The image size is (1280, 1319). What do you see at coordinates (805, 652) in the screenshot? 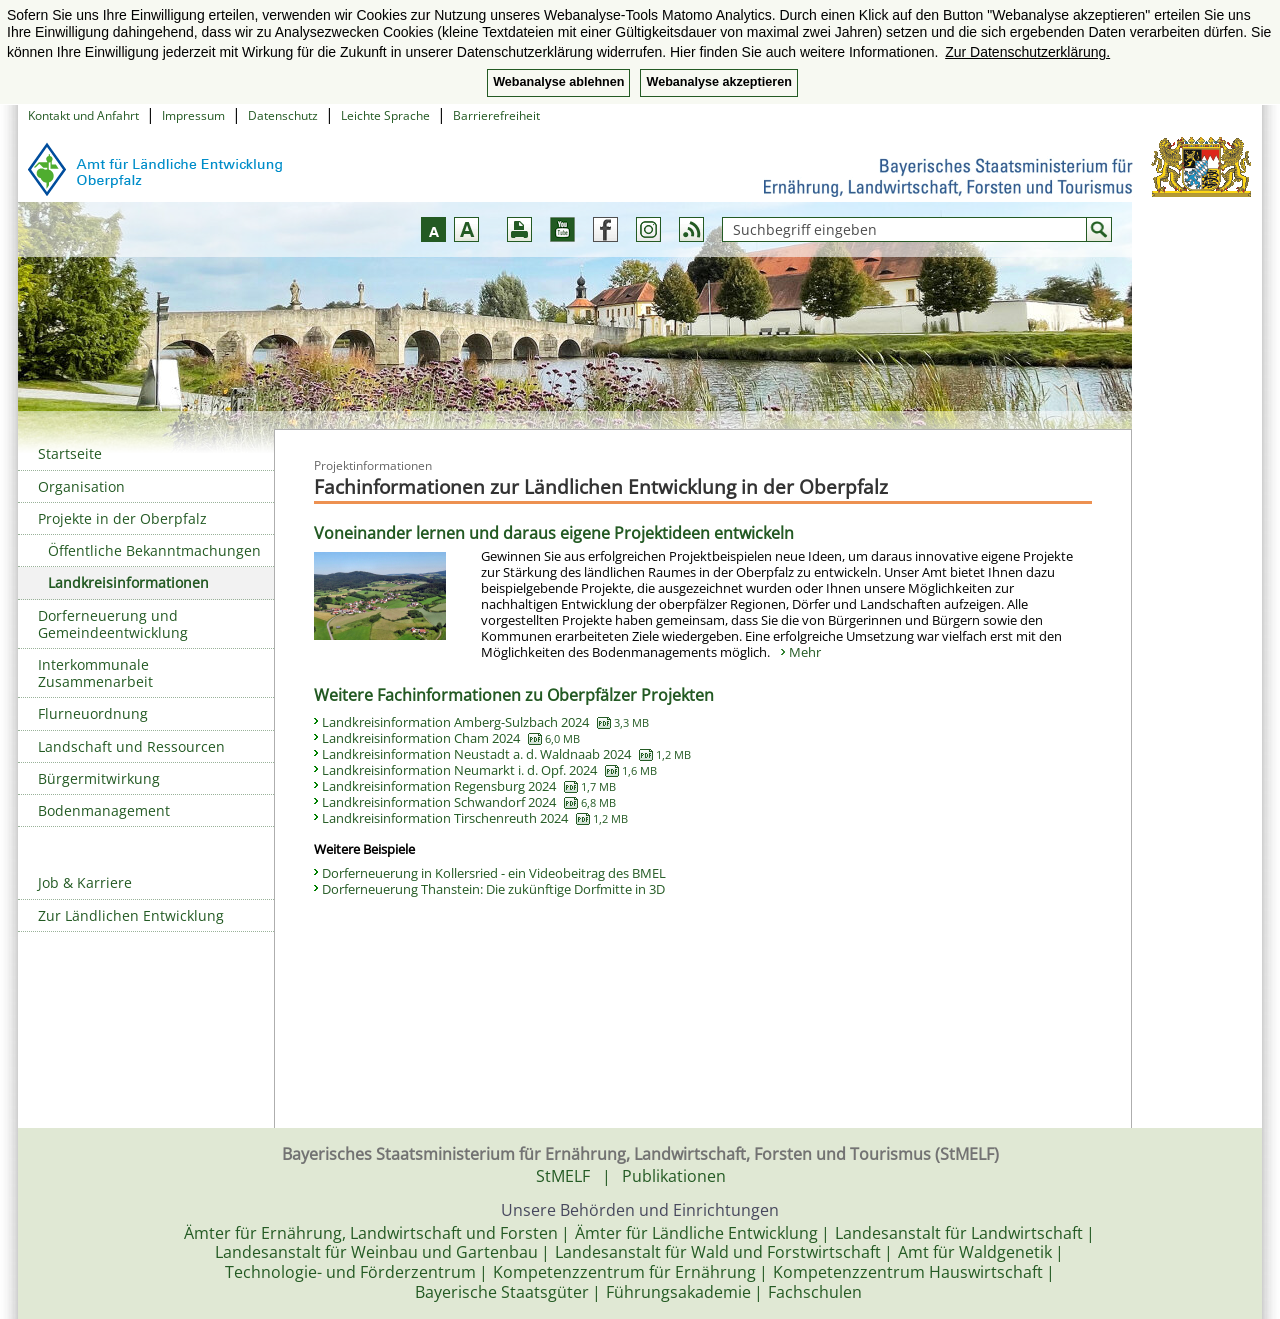
I see `Mehr` at bounding box center [805, 652].